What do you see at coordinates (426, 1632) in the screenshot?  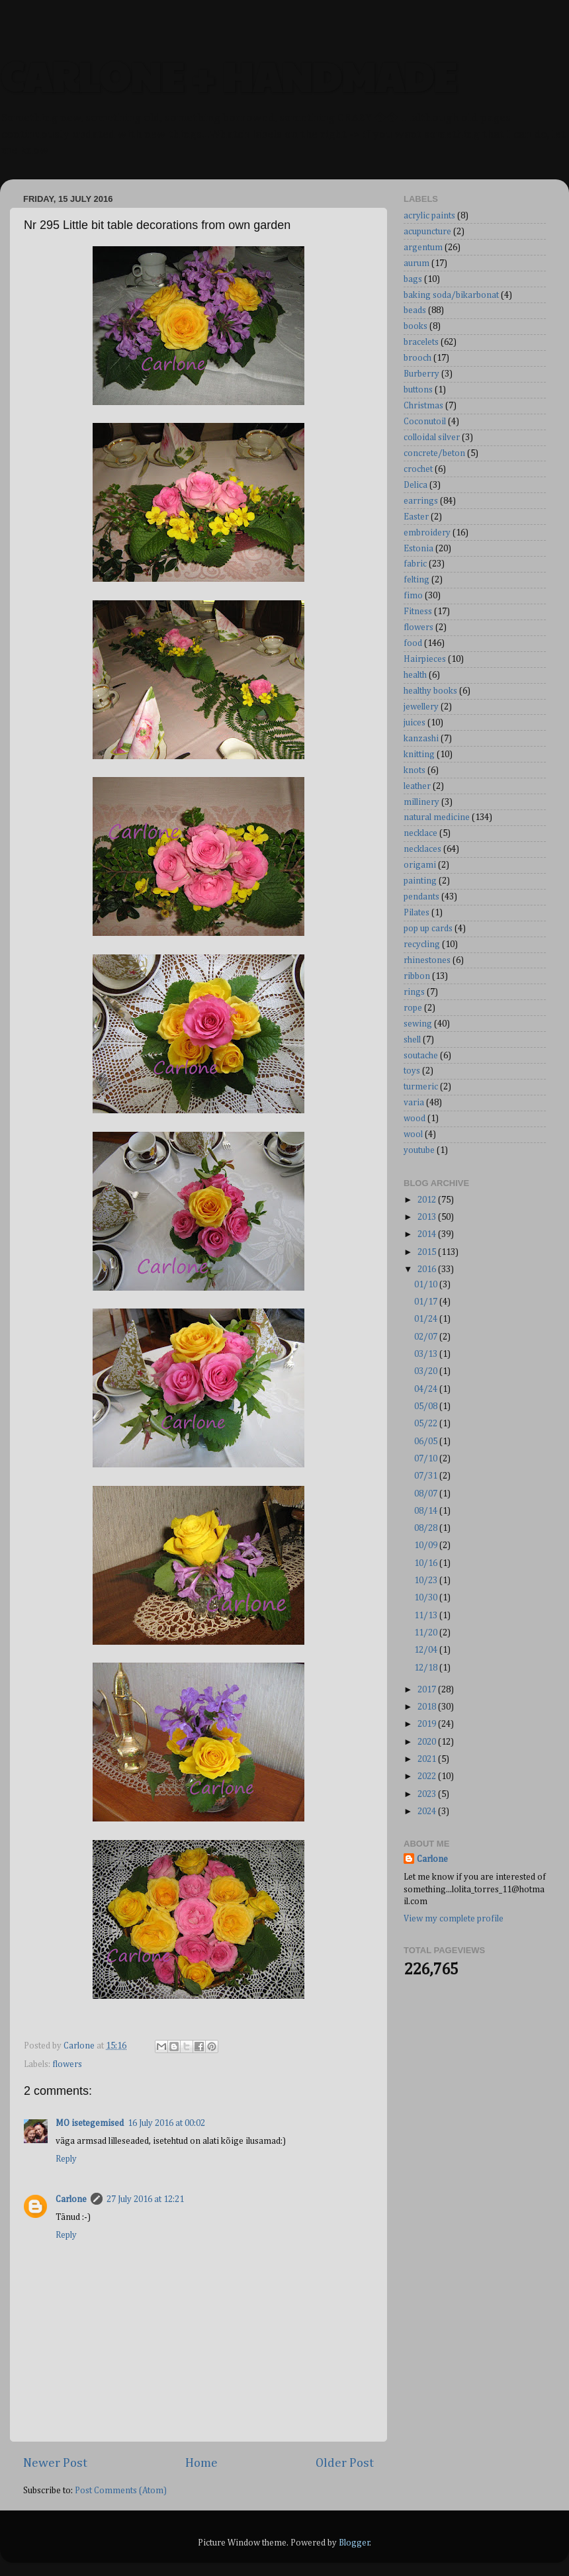 I see `11/20` at bounding box center [426, 1632].